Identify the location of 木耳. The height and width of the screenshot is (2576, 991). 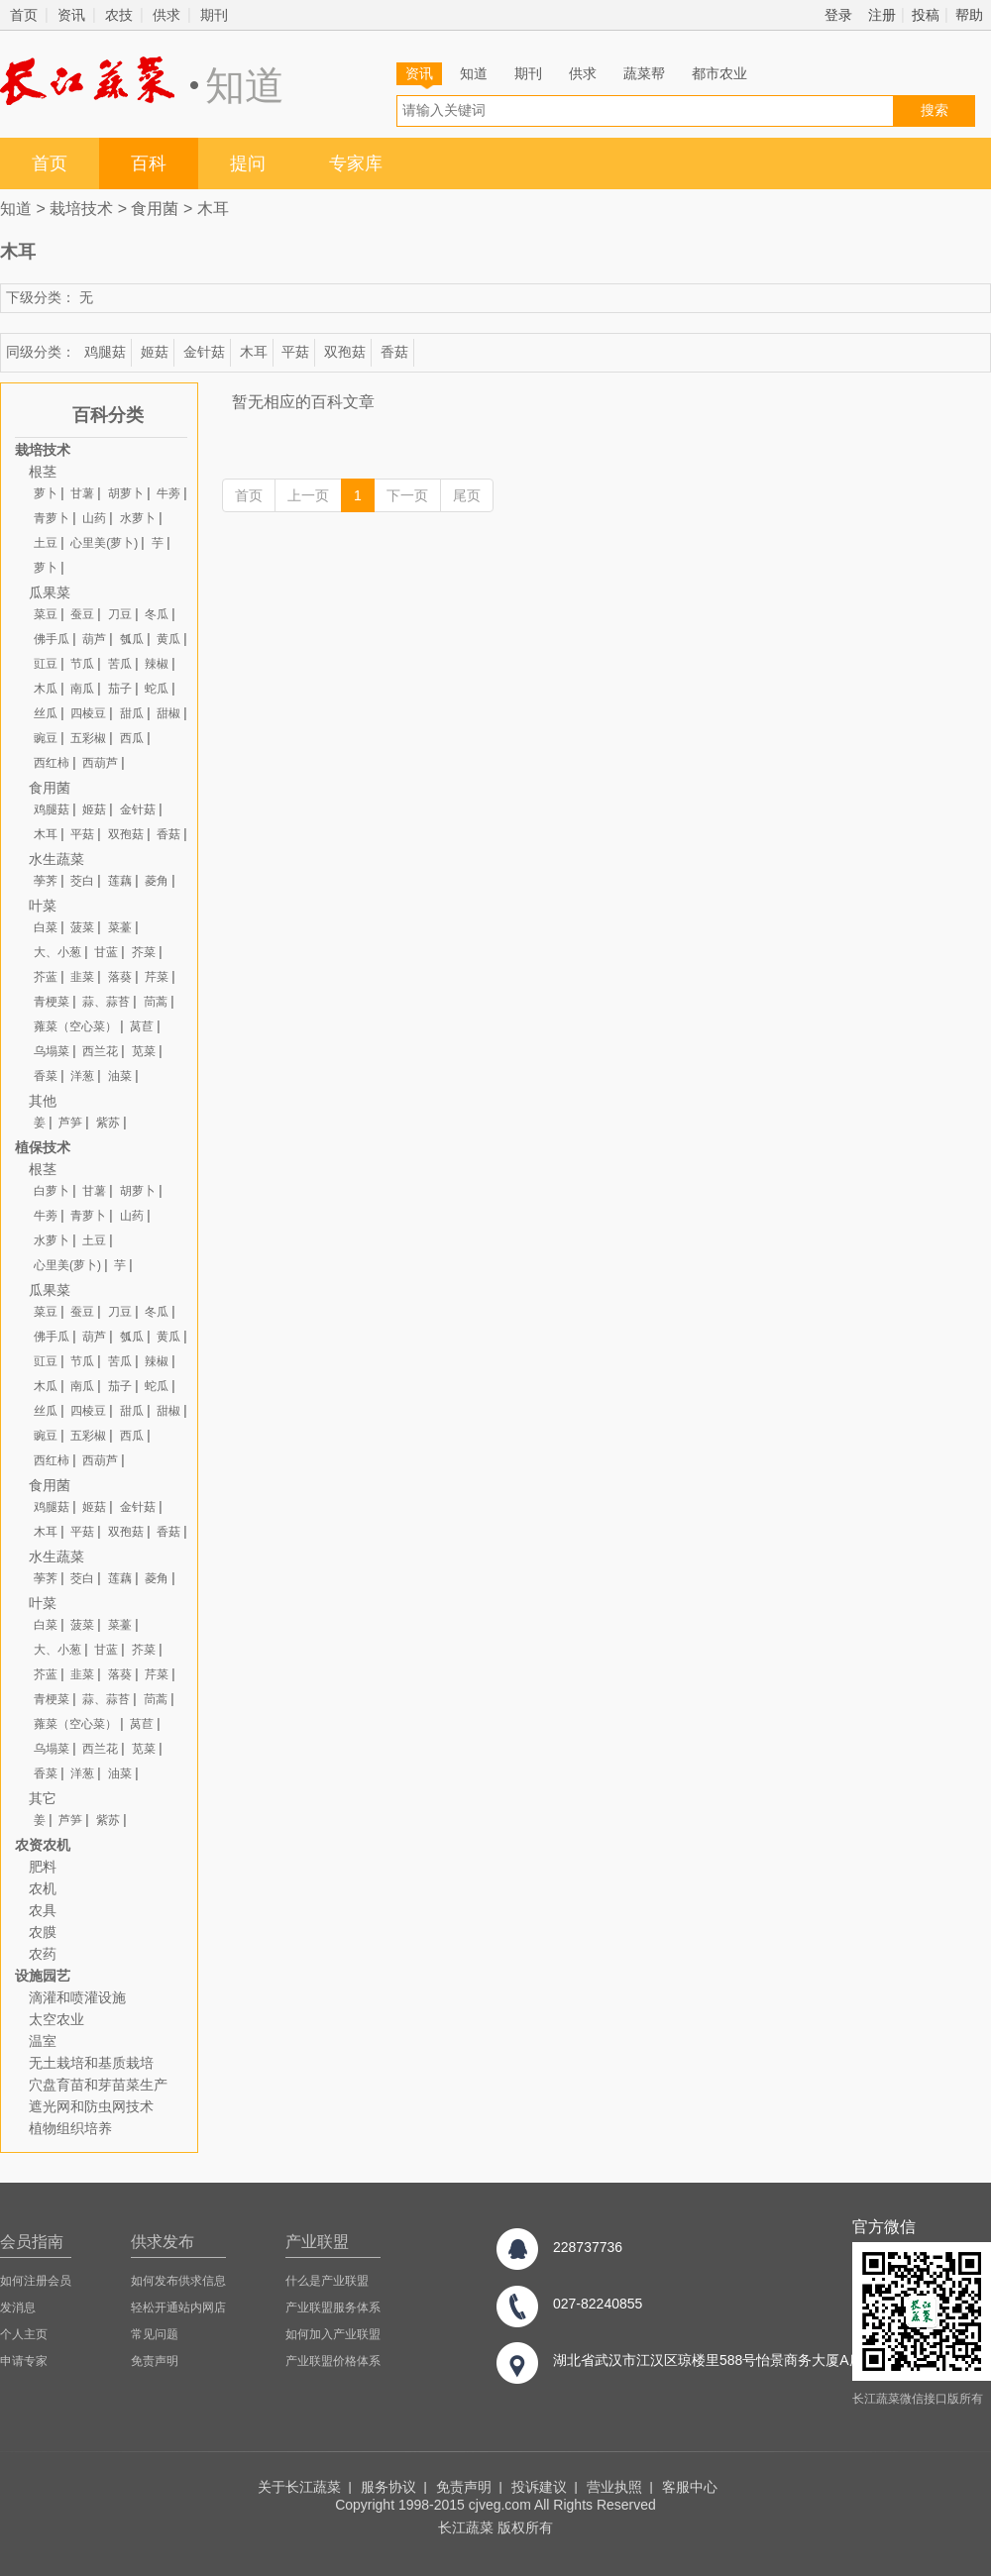
(213, 208).